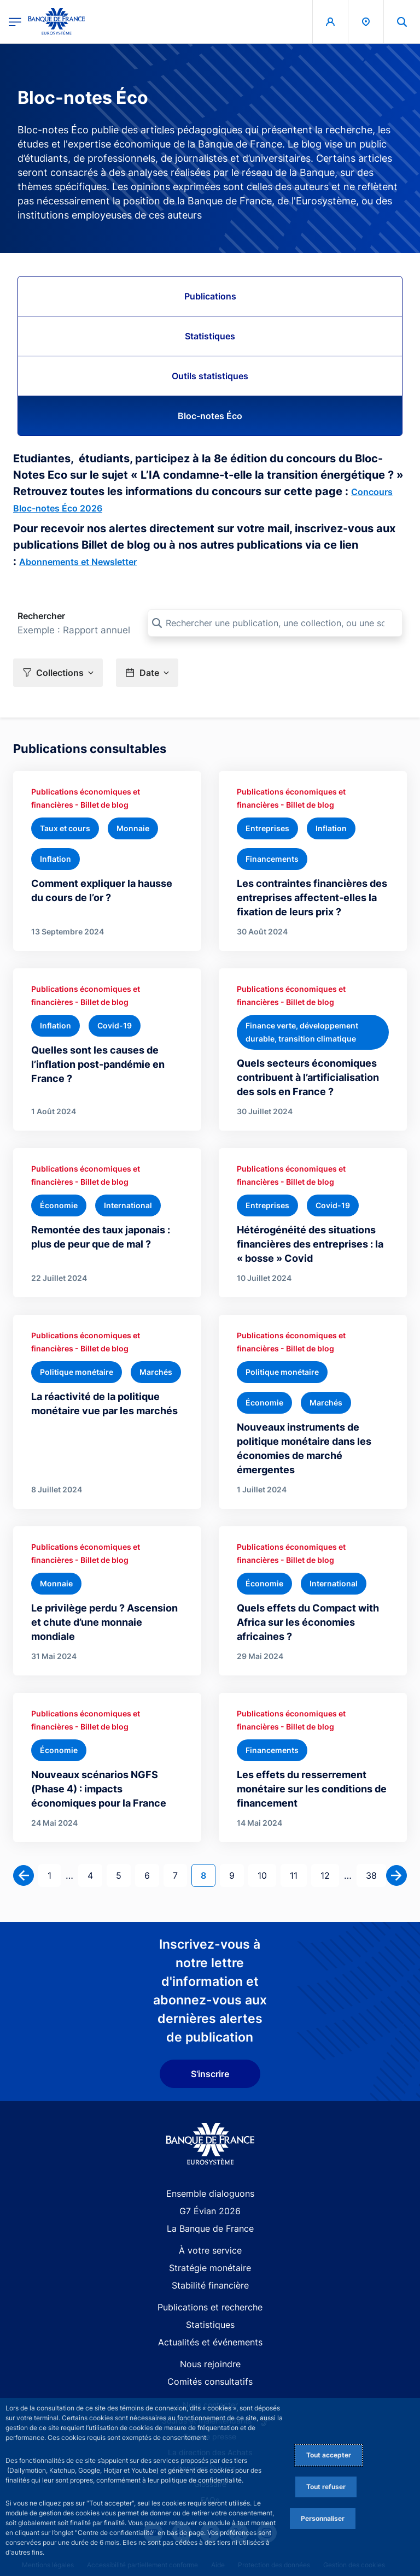 This screenshot has height=2576, width=420. I want to click on [Rechercher une publication, une collection, ou une sous-collection], so click(275, 623).